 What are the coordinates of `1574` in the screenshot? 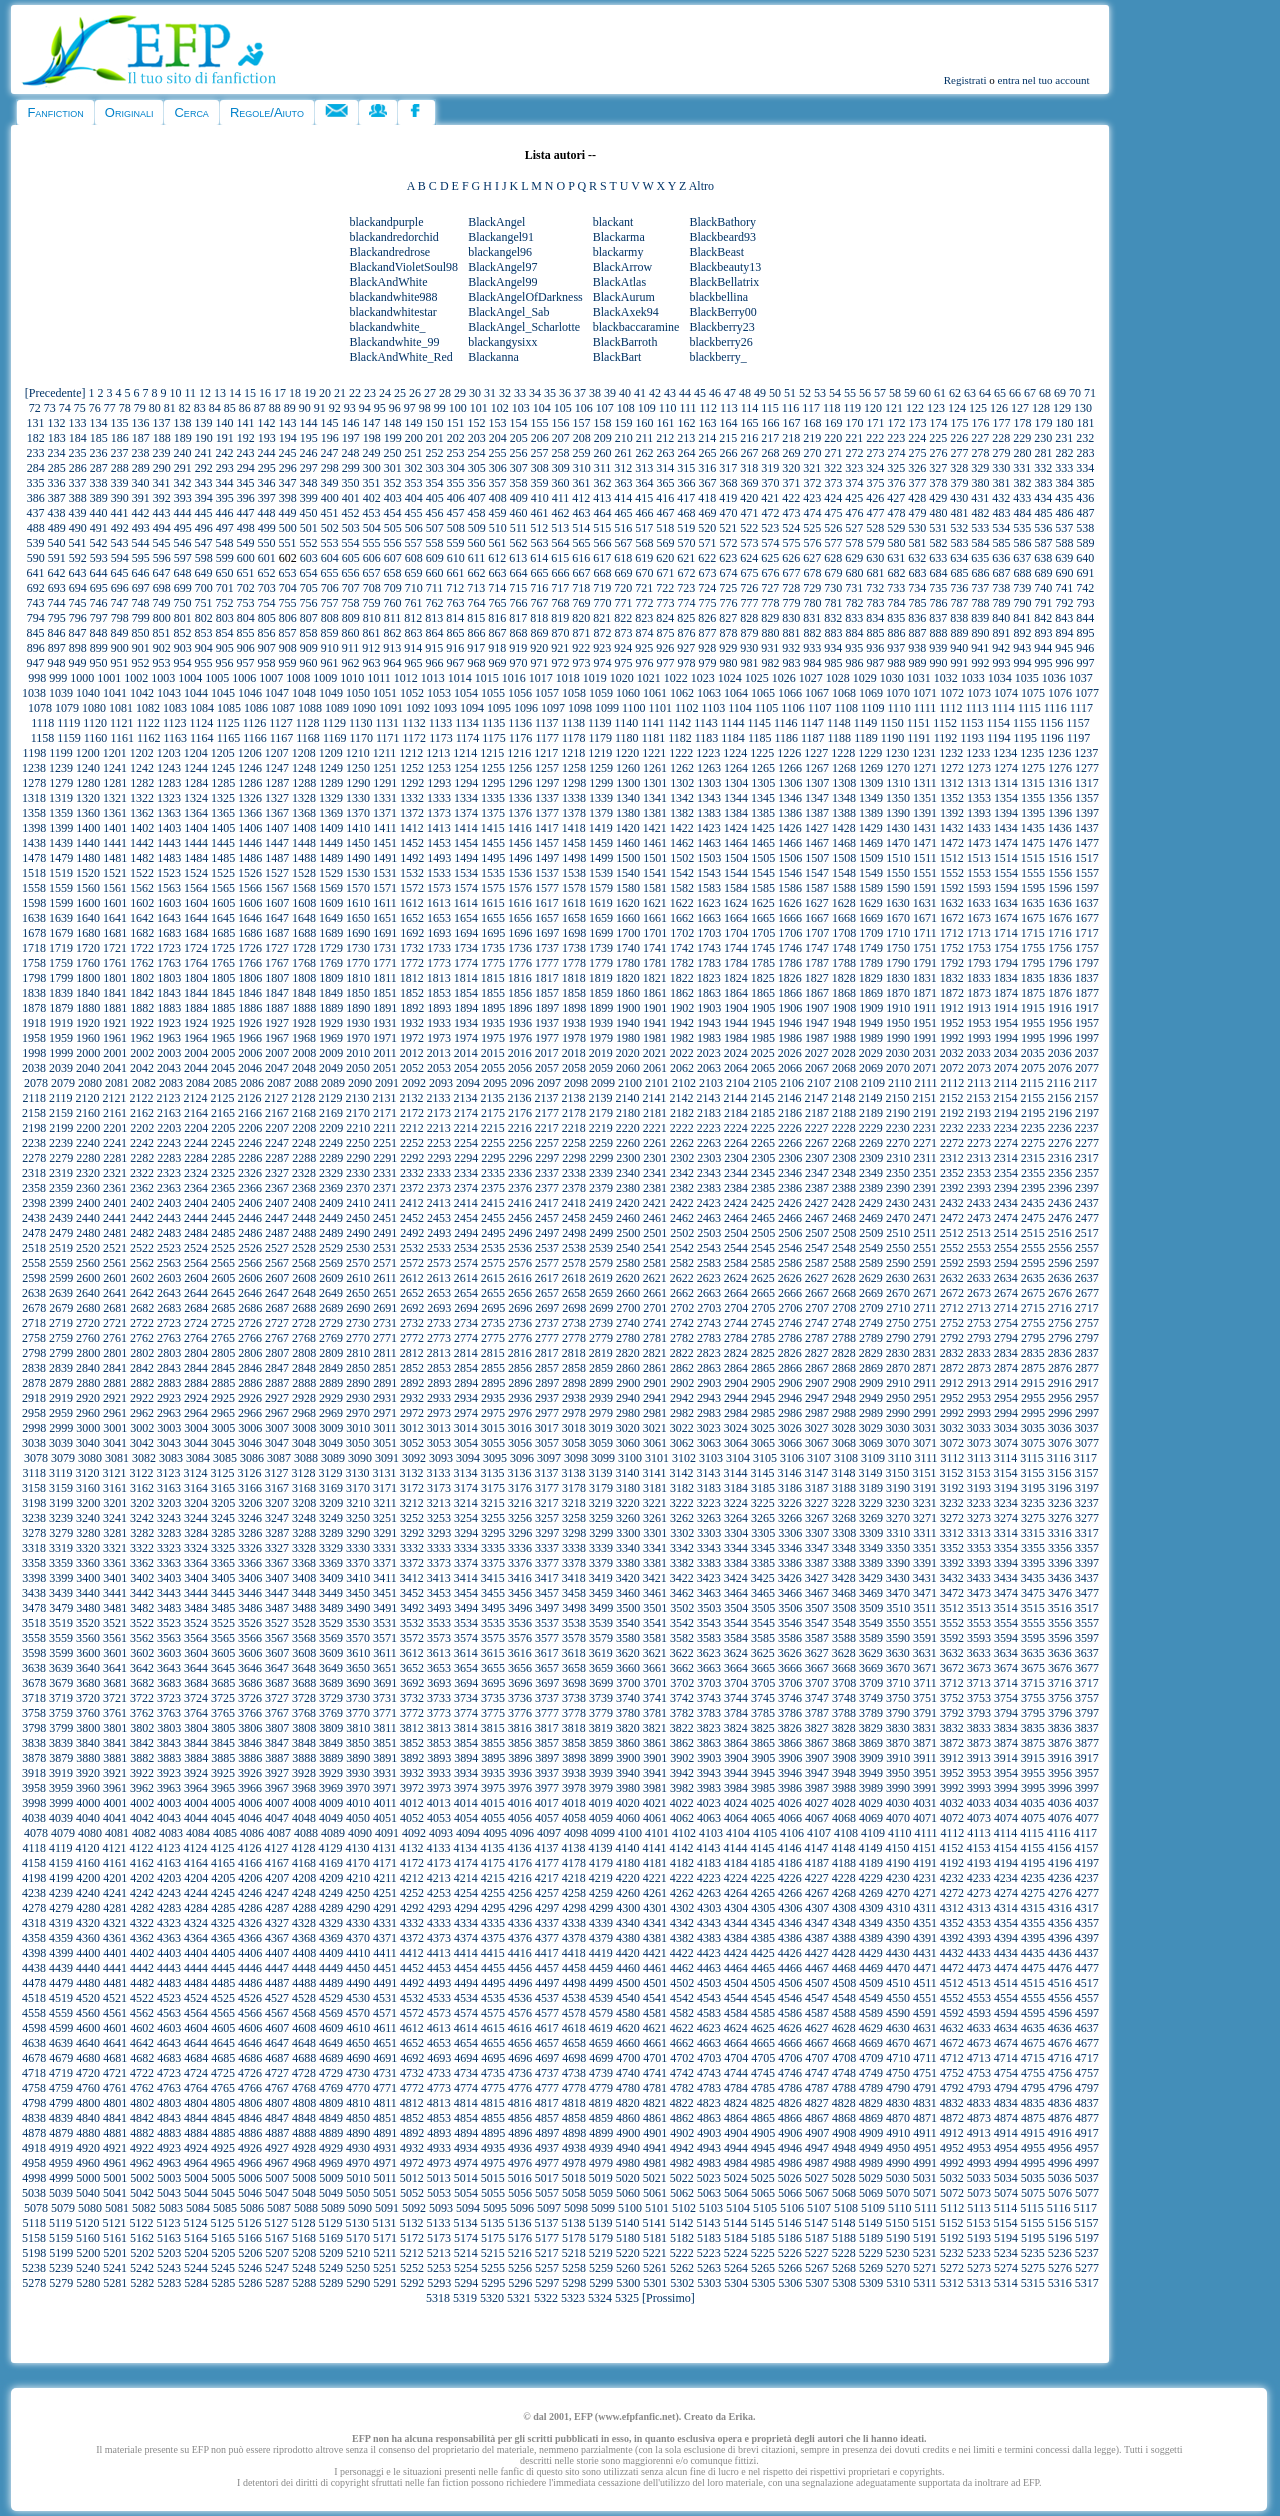 It's located at (466, 888).